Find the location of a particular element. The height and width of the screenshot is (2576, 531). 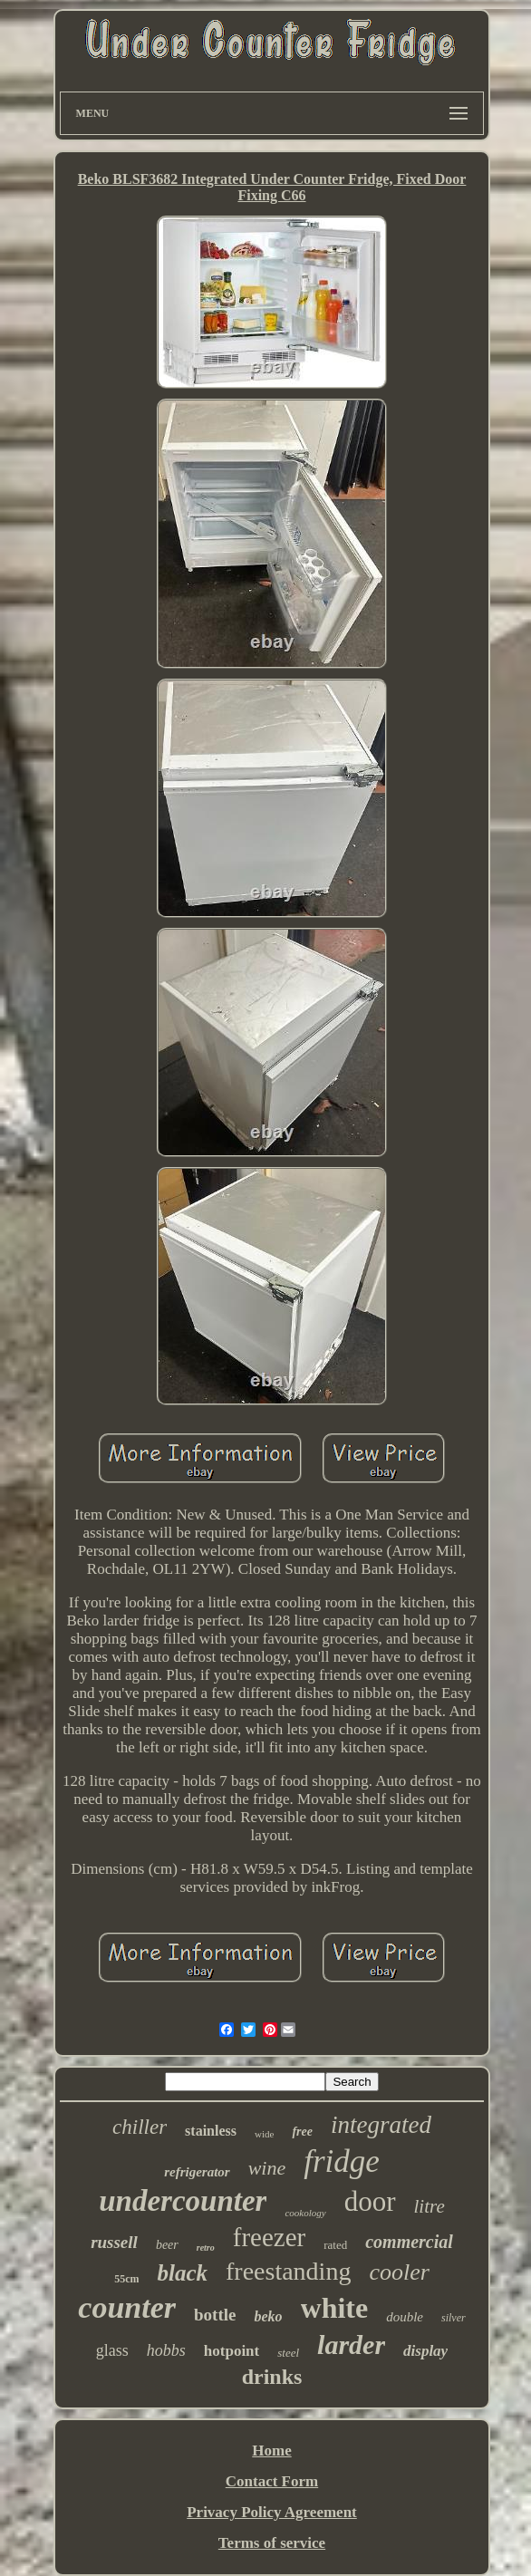

glass is located at coordinates (112, 2350).